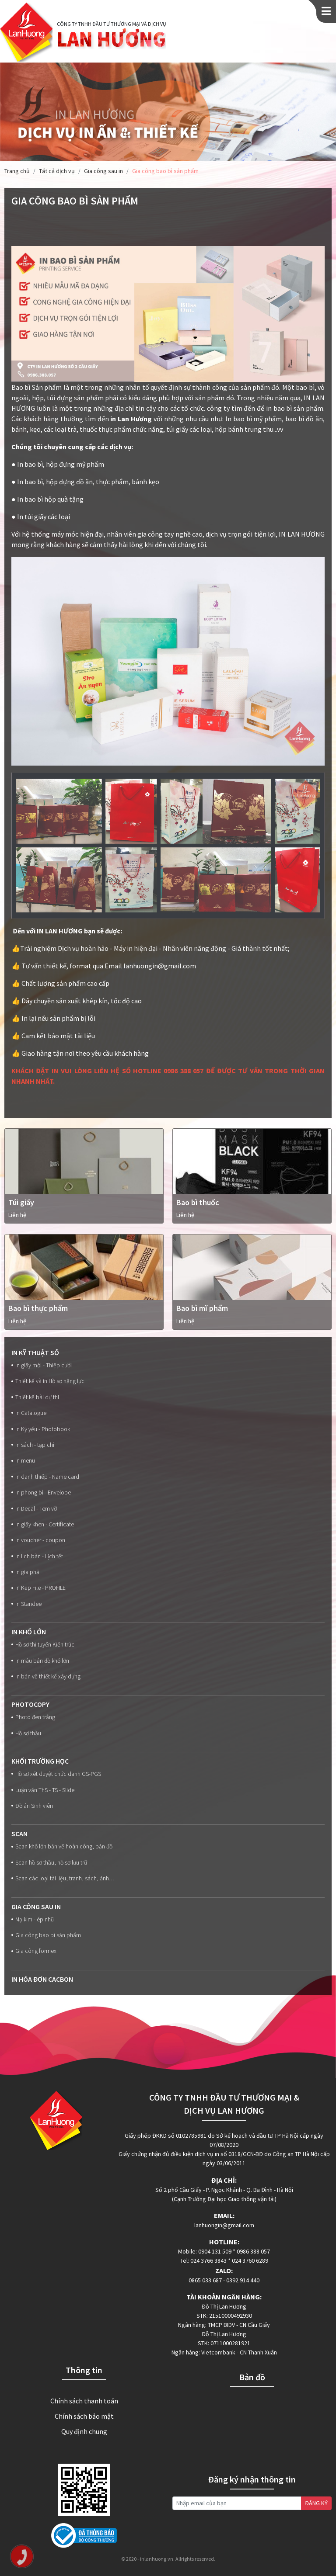 This screenshot has width=336, height=2576. I want to click on Gia công sau in, so click(103, 171).